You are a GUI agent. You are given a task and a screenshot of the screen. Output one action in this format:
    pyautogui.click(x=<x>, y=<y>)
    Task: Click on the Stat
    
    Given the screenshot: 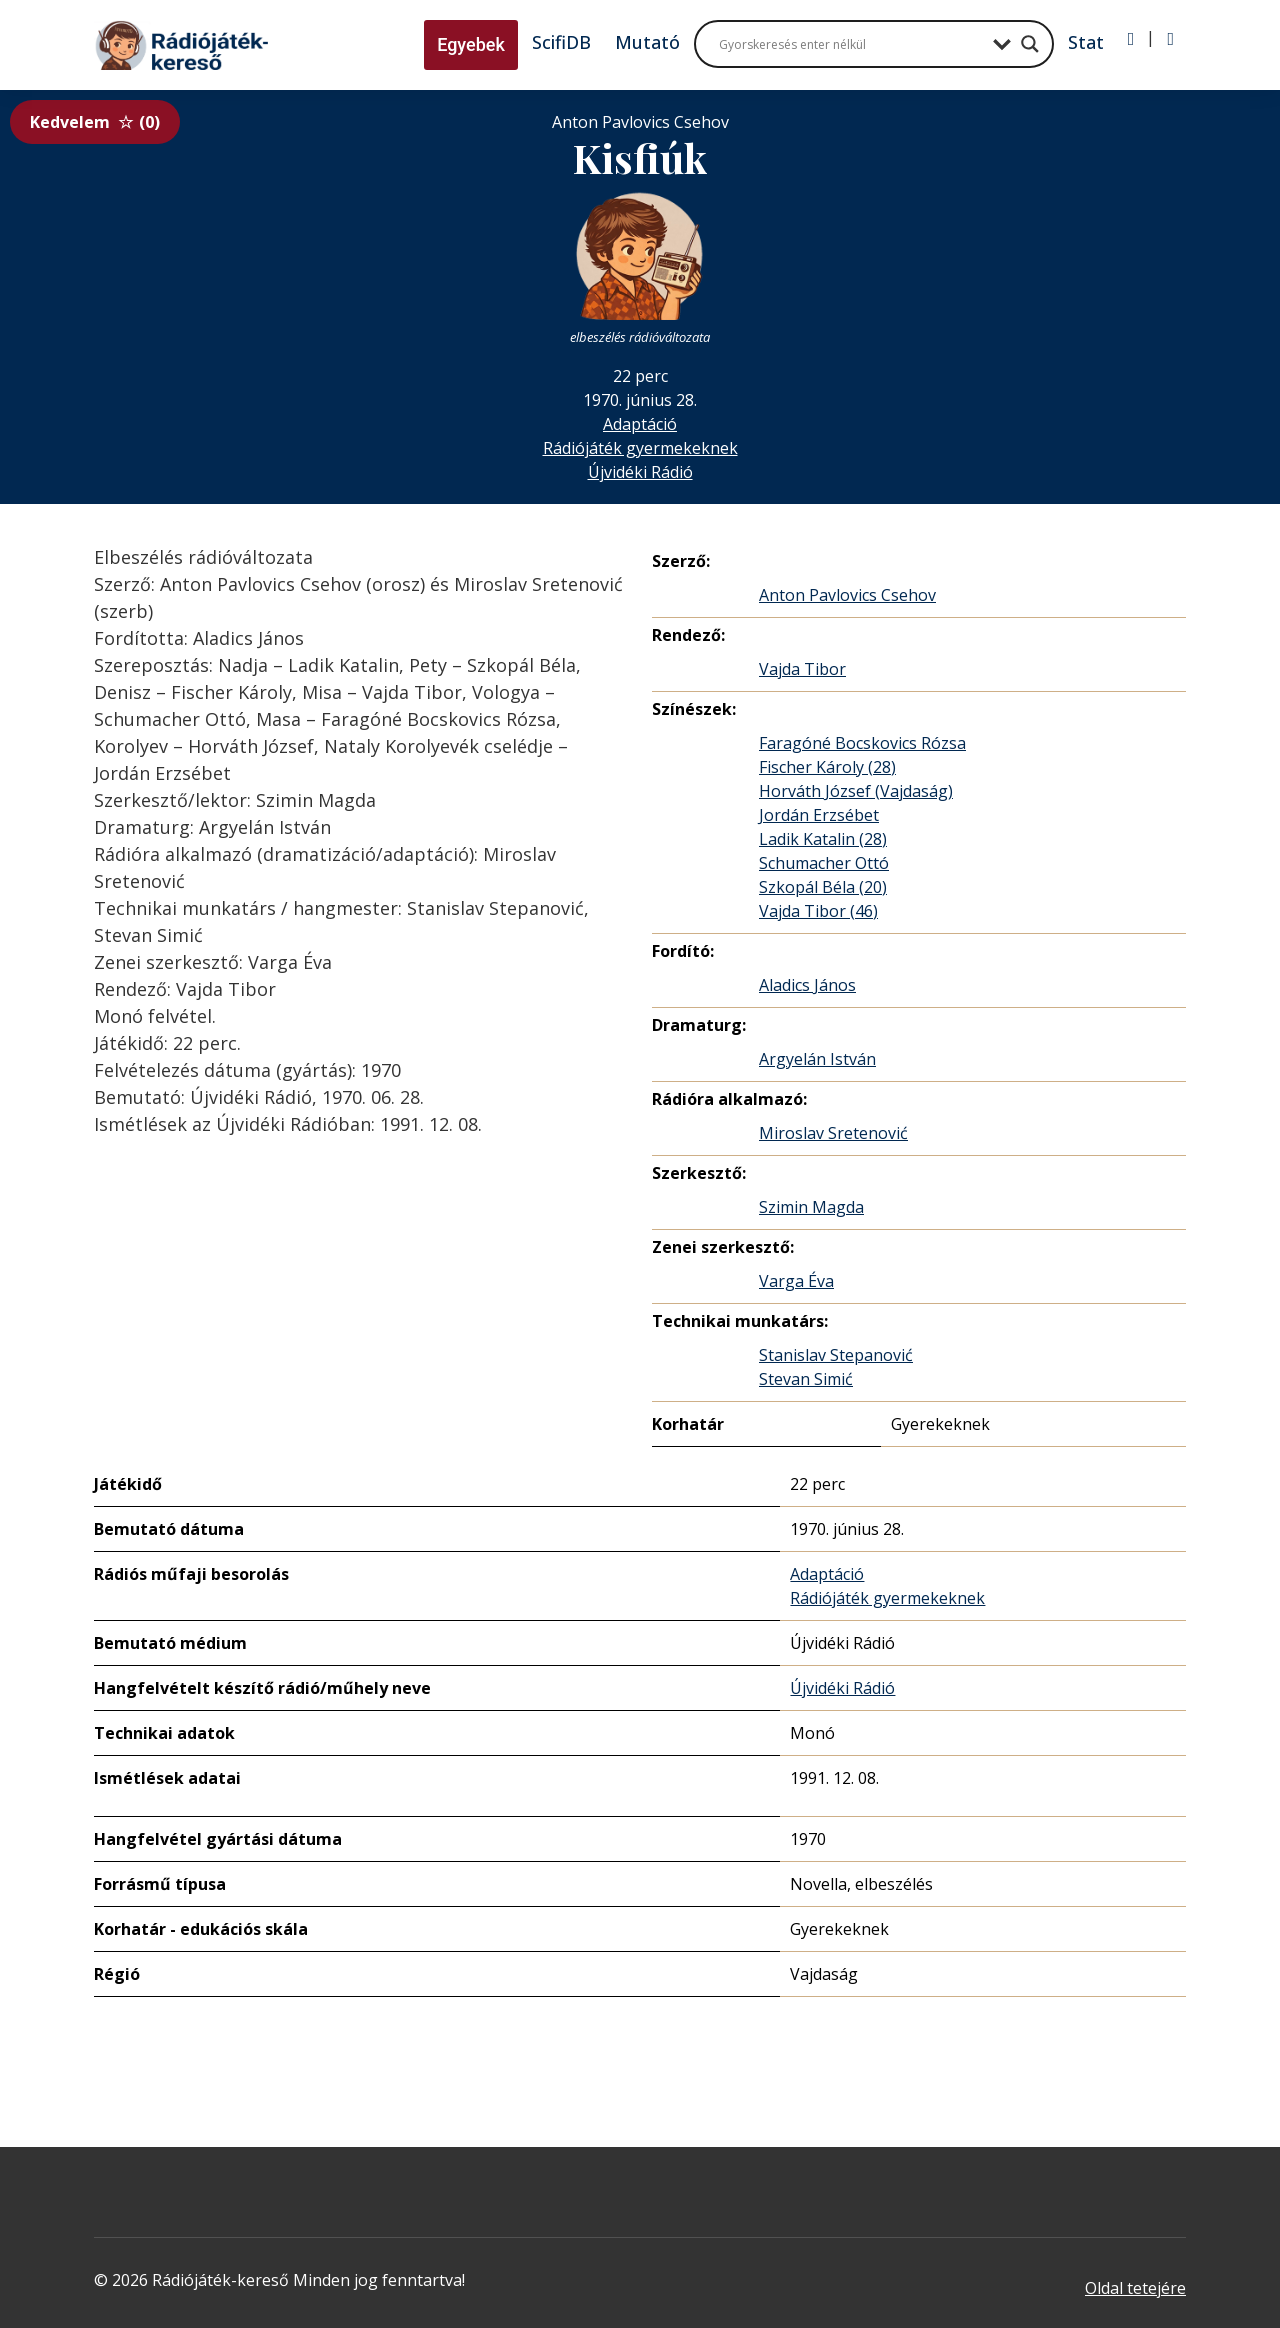 What is the action you would take?
    pyautogui.click(x=1086, y=42)
    